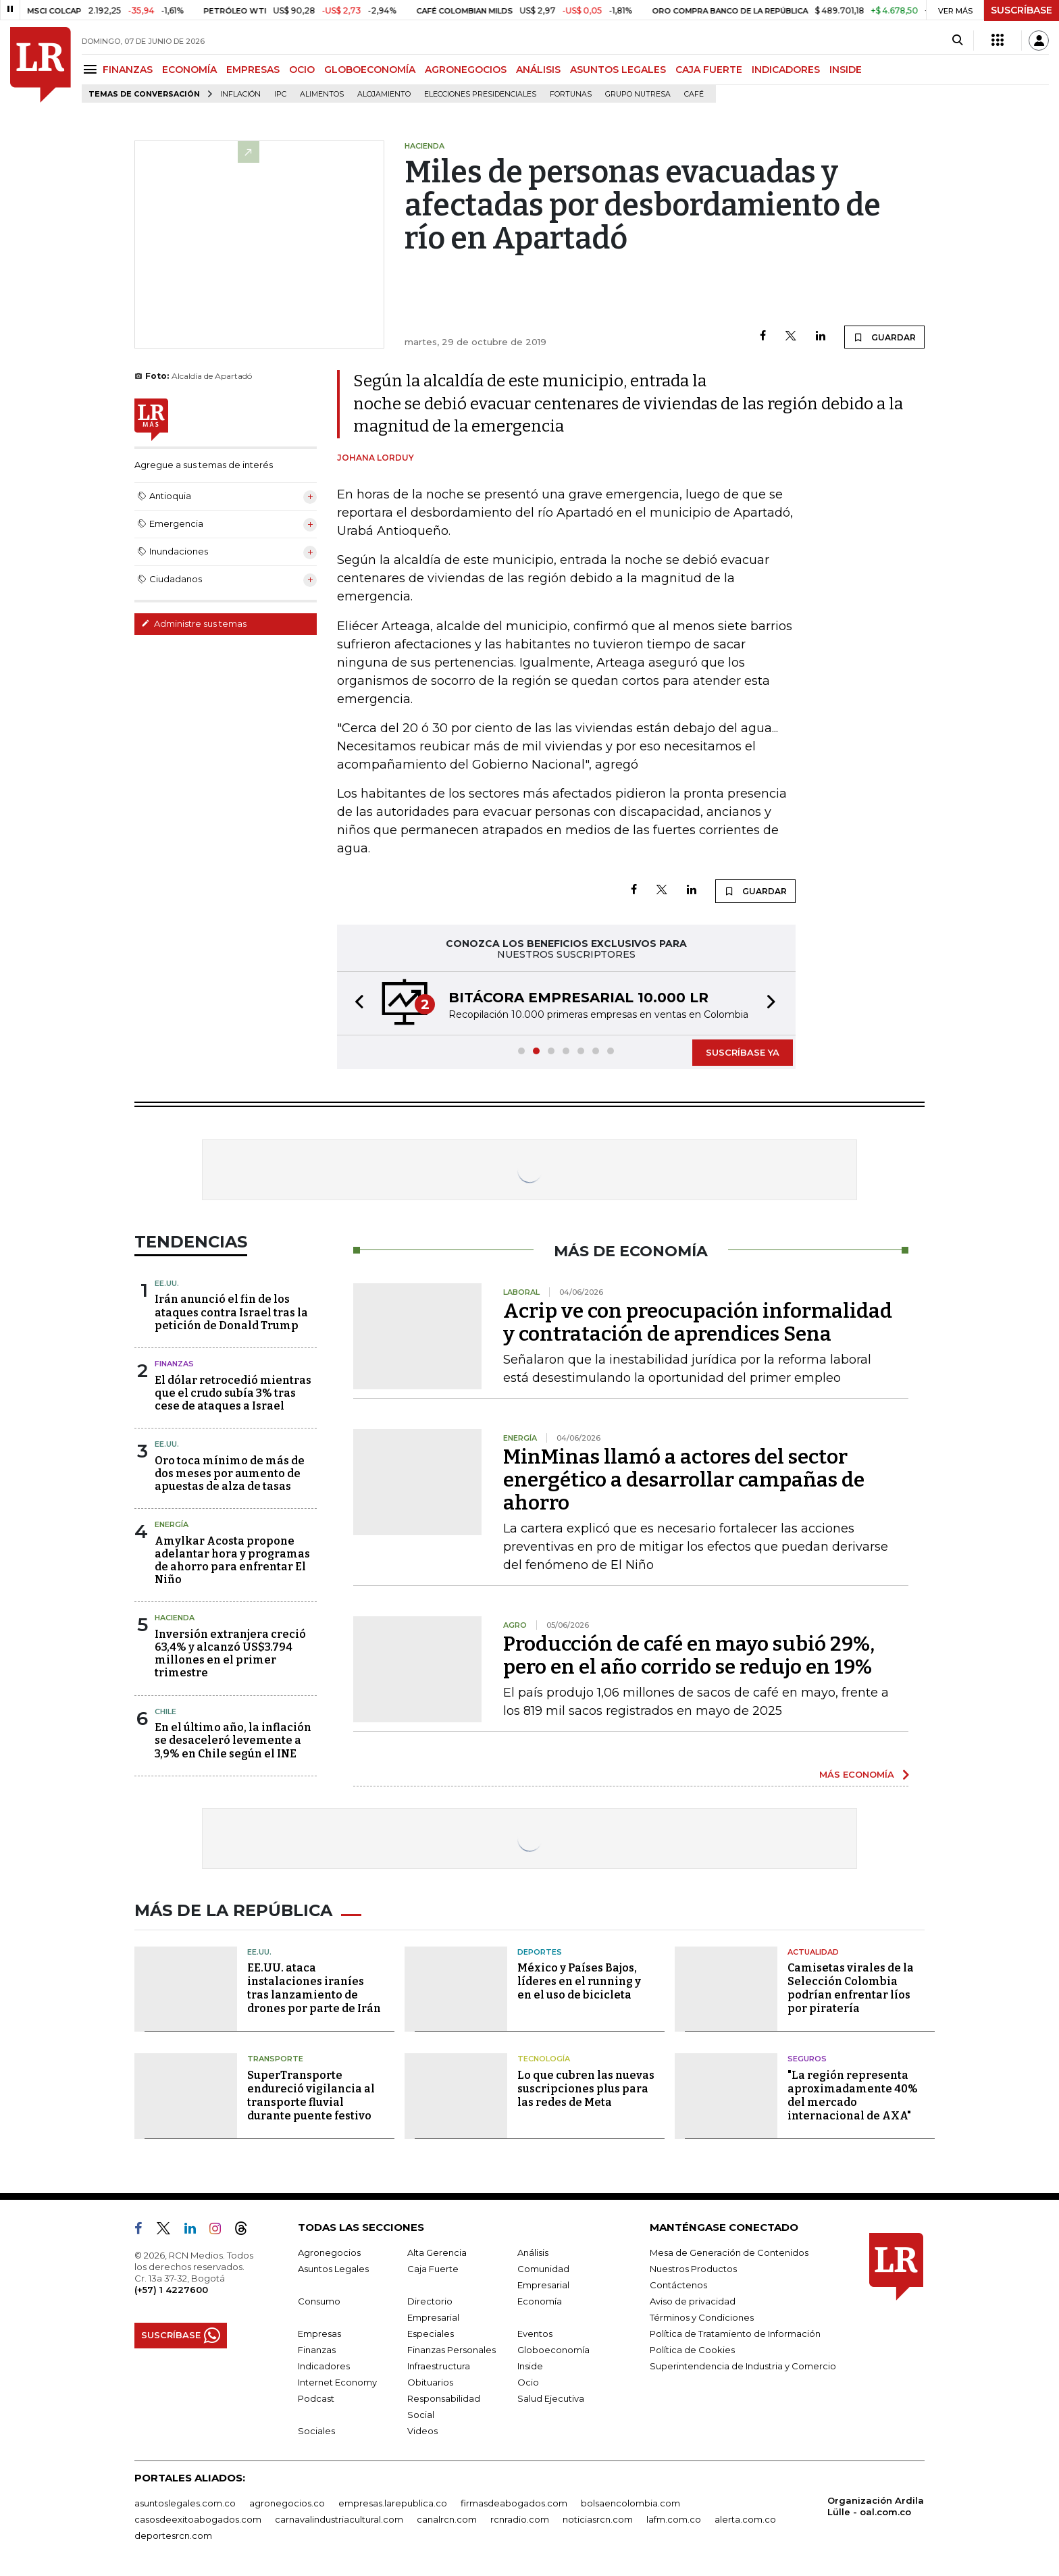 This screenshot has height=2576, width=1059. What do you see at coordinates (333, 2268) in the screenshot?
I see `Asuntos Legales` at bounding box center [333, 2268].